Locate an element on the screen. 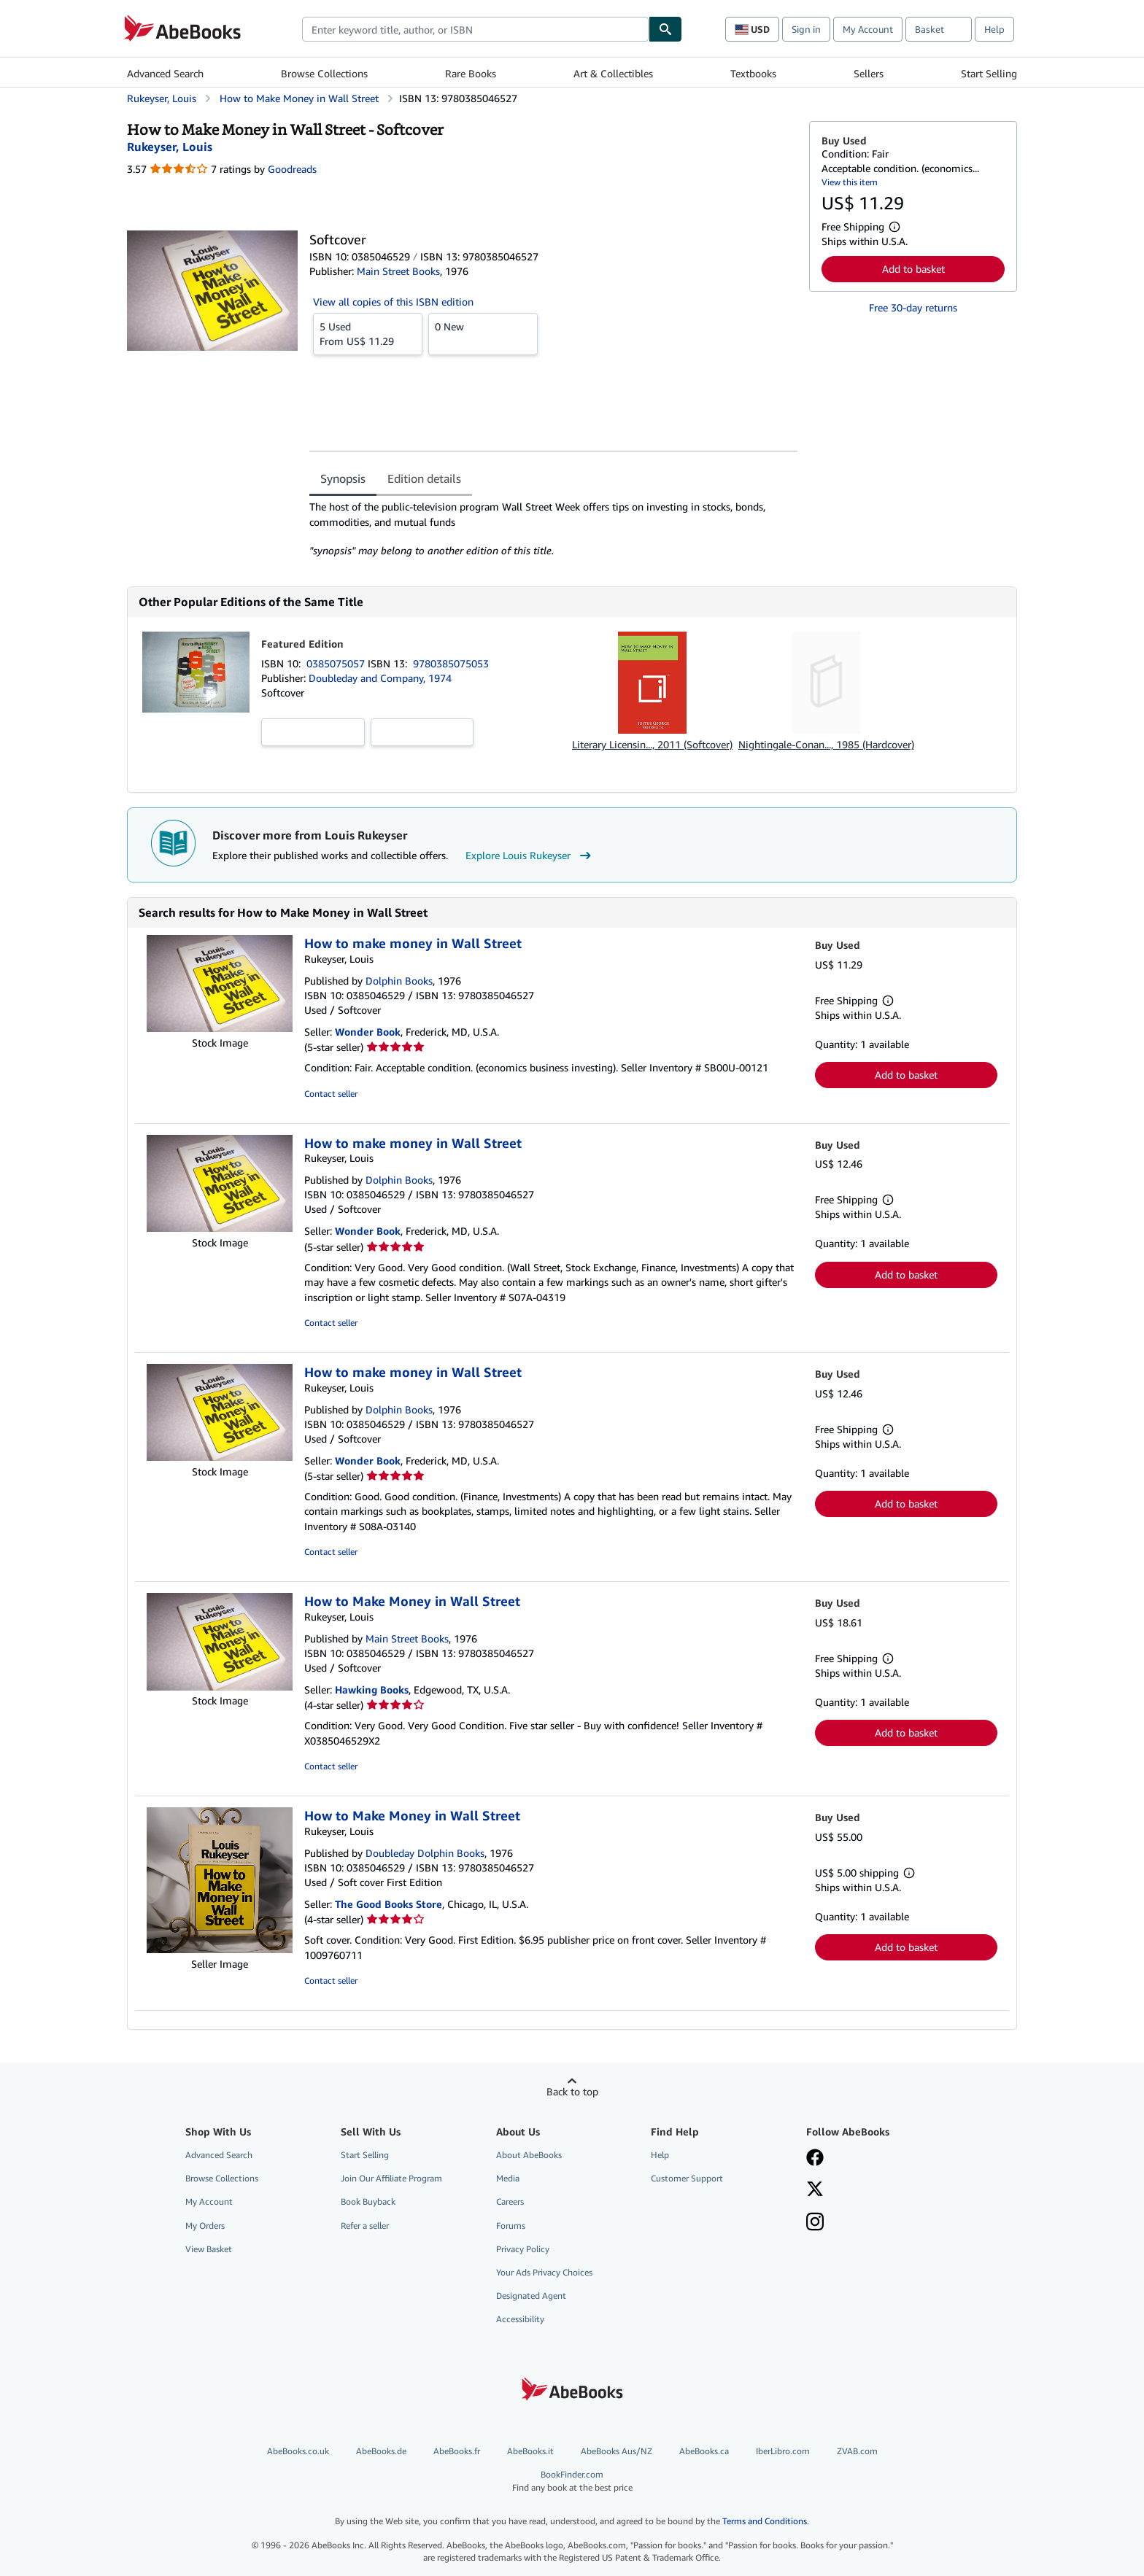  Explore Louis Rukeyser is located at coordinates (530, 855).